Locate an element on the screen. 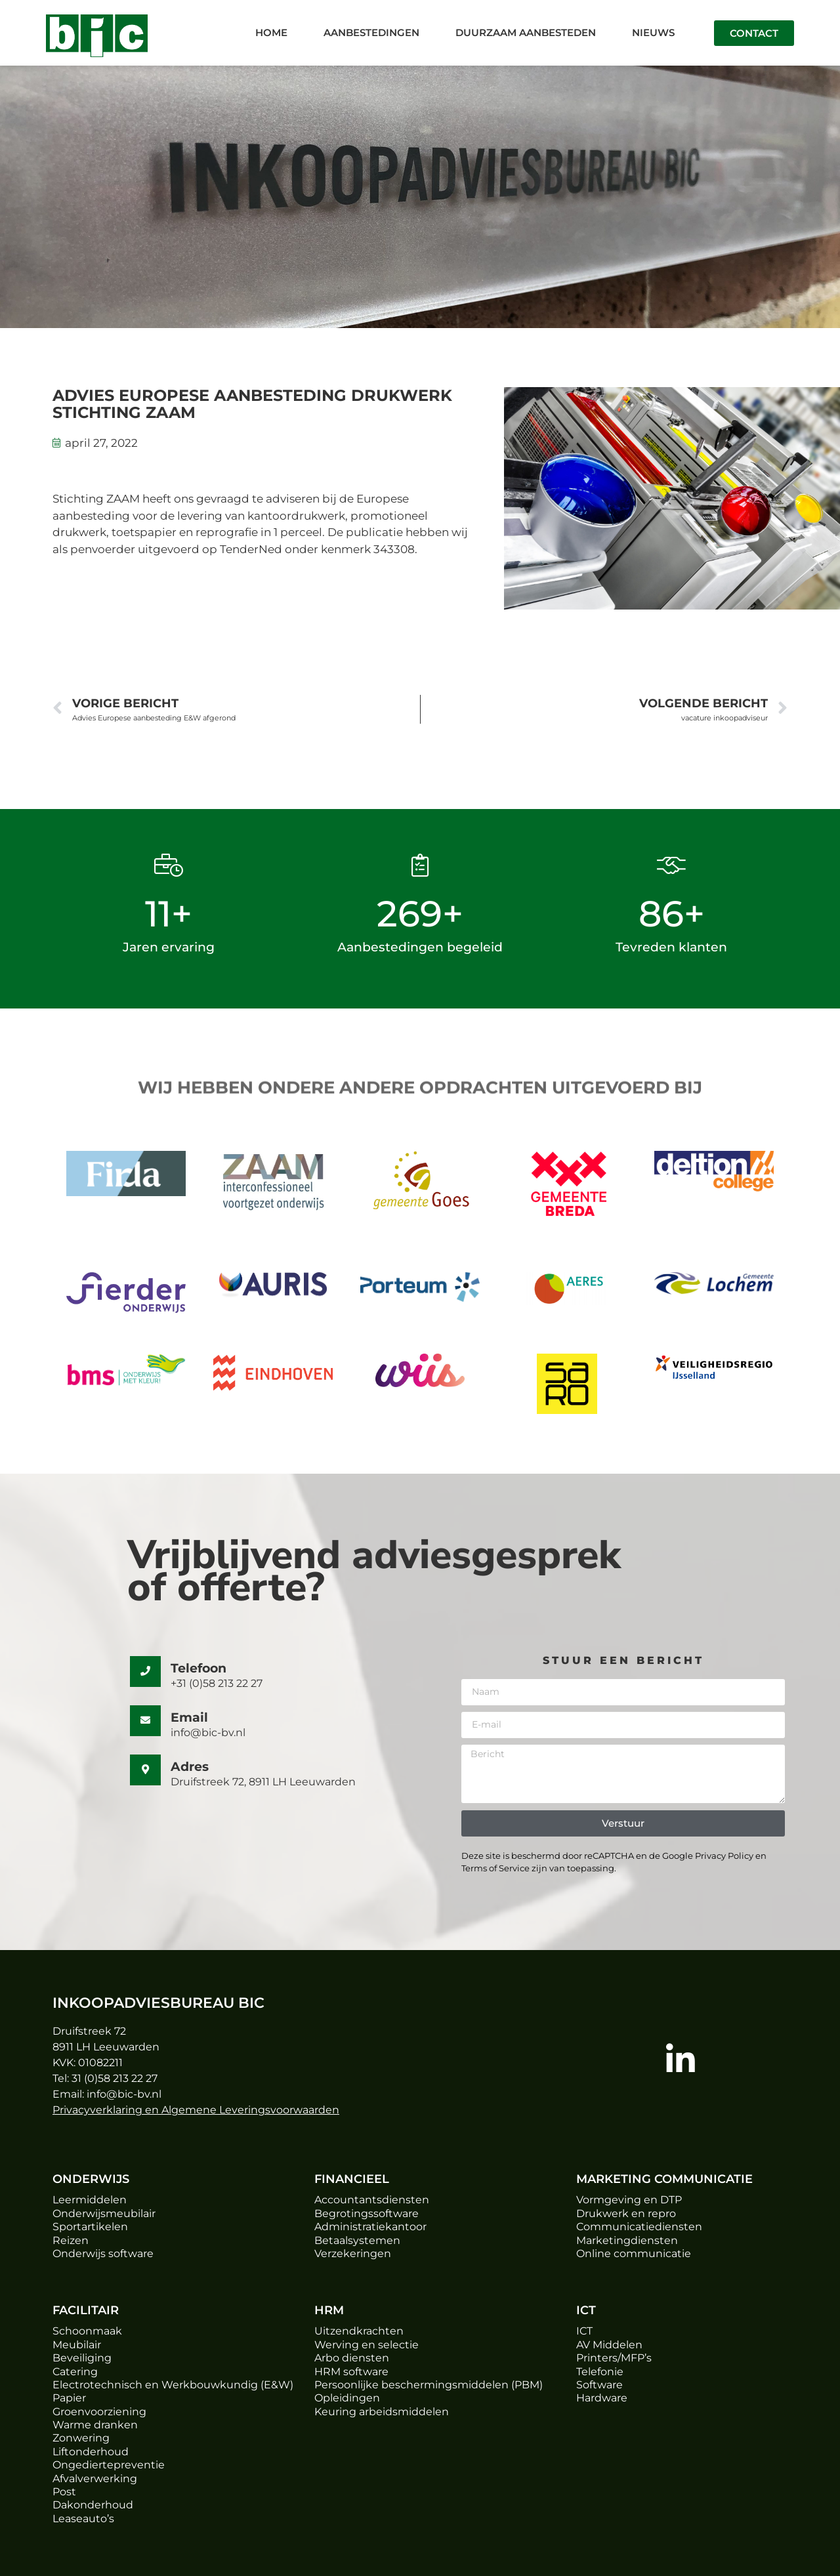 This screenshot has height=2576, width=840. Keuring arbeidsmiddelen is located at coordinates (381, 2411).